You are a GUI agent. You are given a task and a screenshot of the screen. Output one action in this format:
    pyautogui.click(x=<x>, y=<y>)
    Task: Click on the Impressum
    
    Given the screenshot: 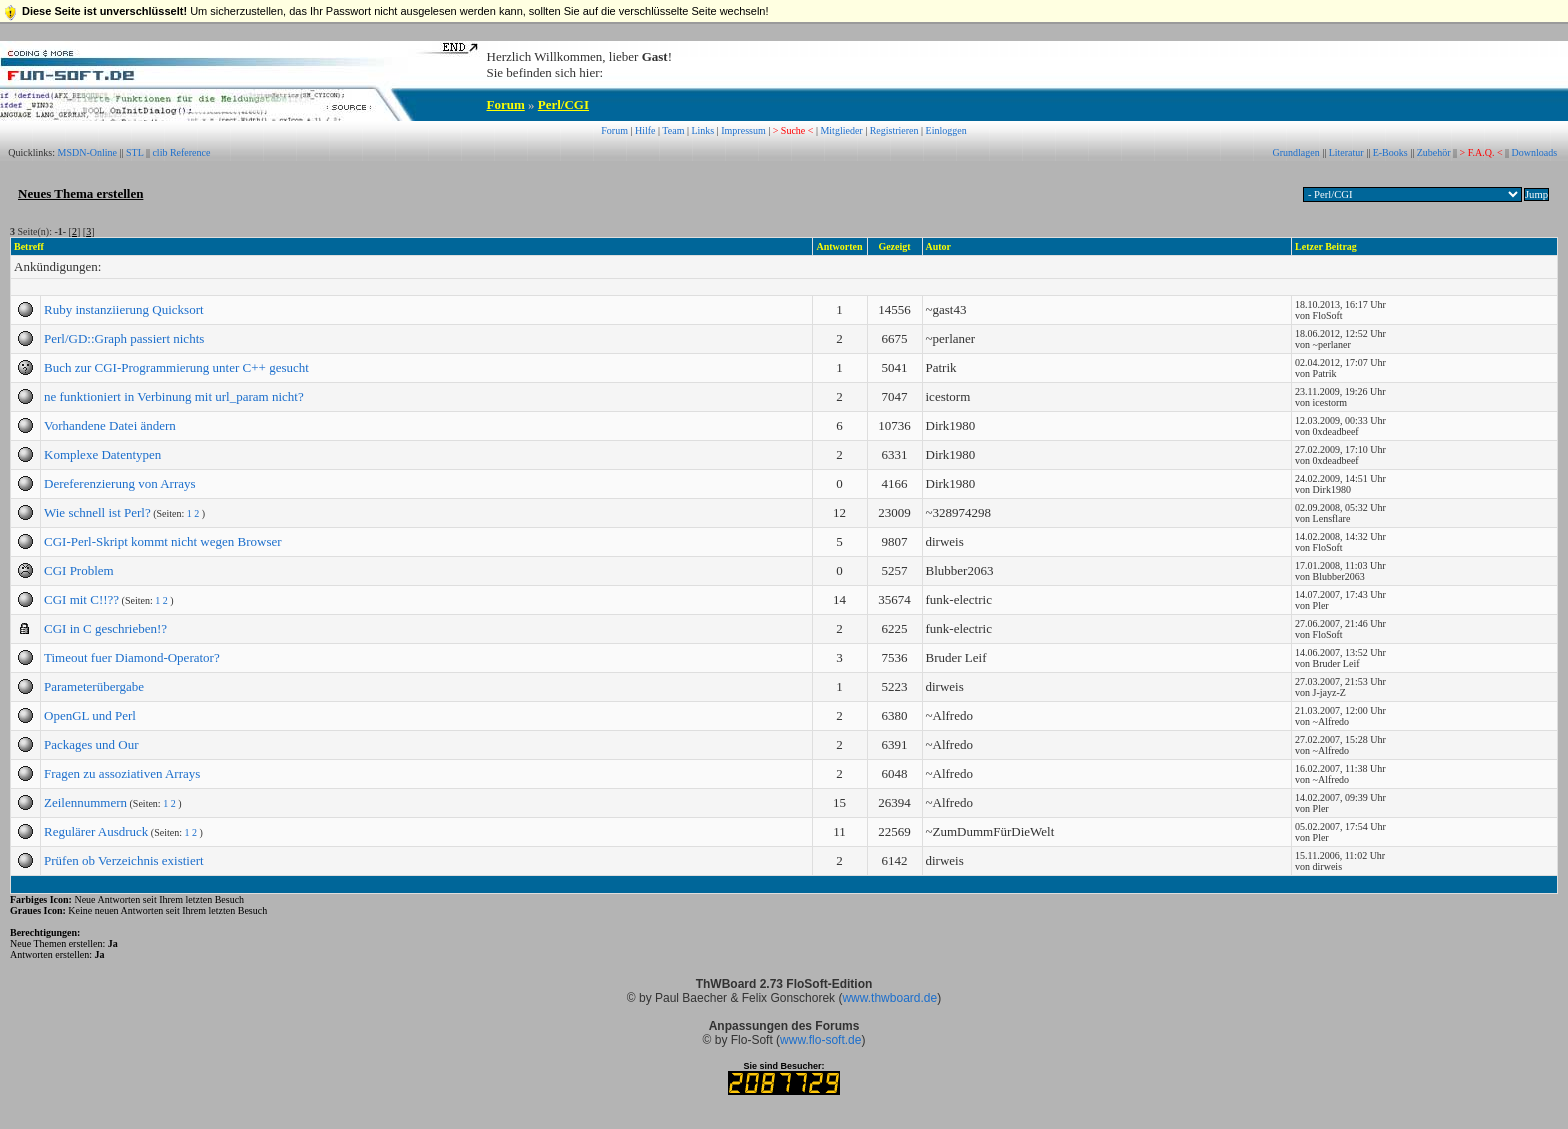 What is the action you would take?
    pyautogui.click(x=743, y=130)
    